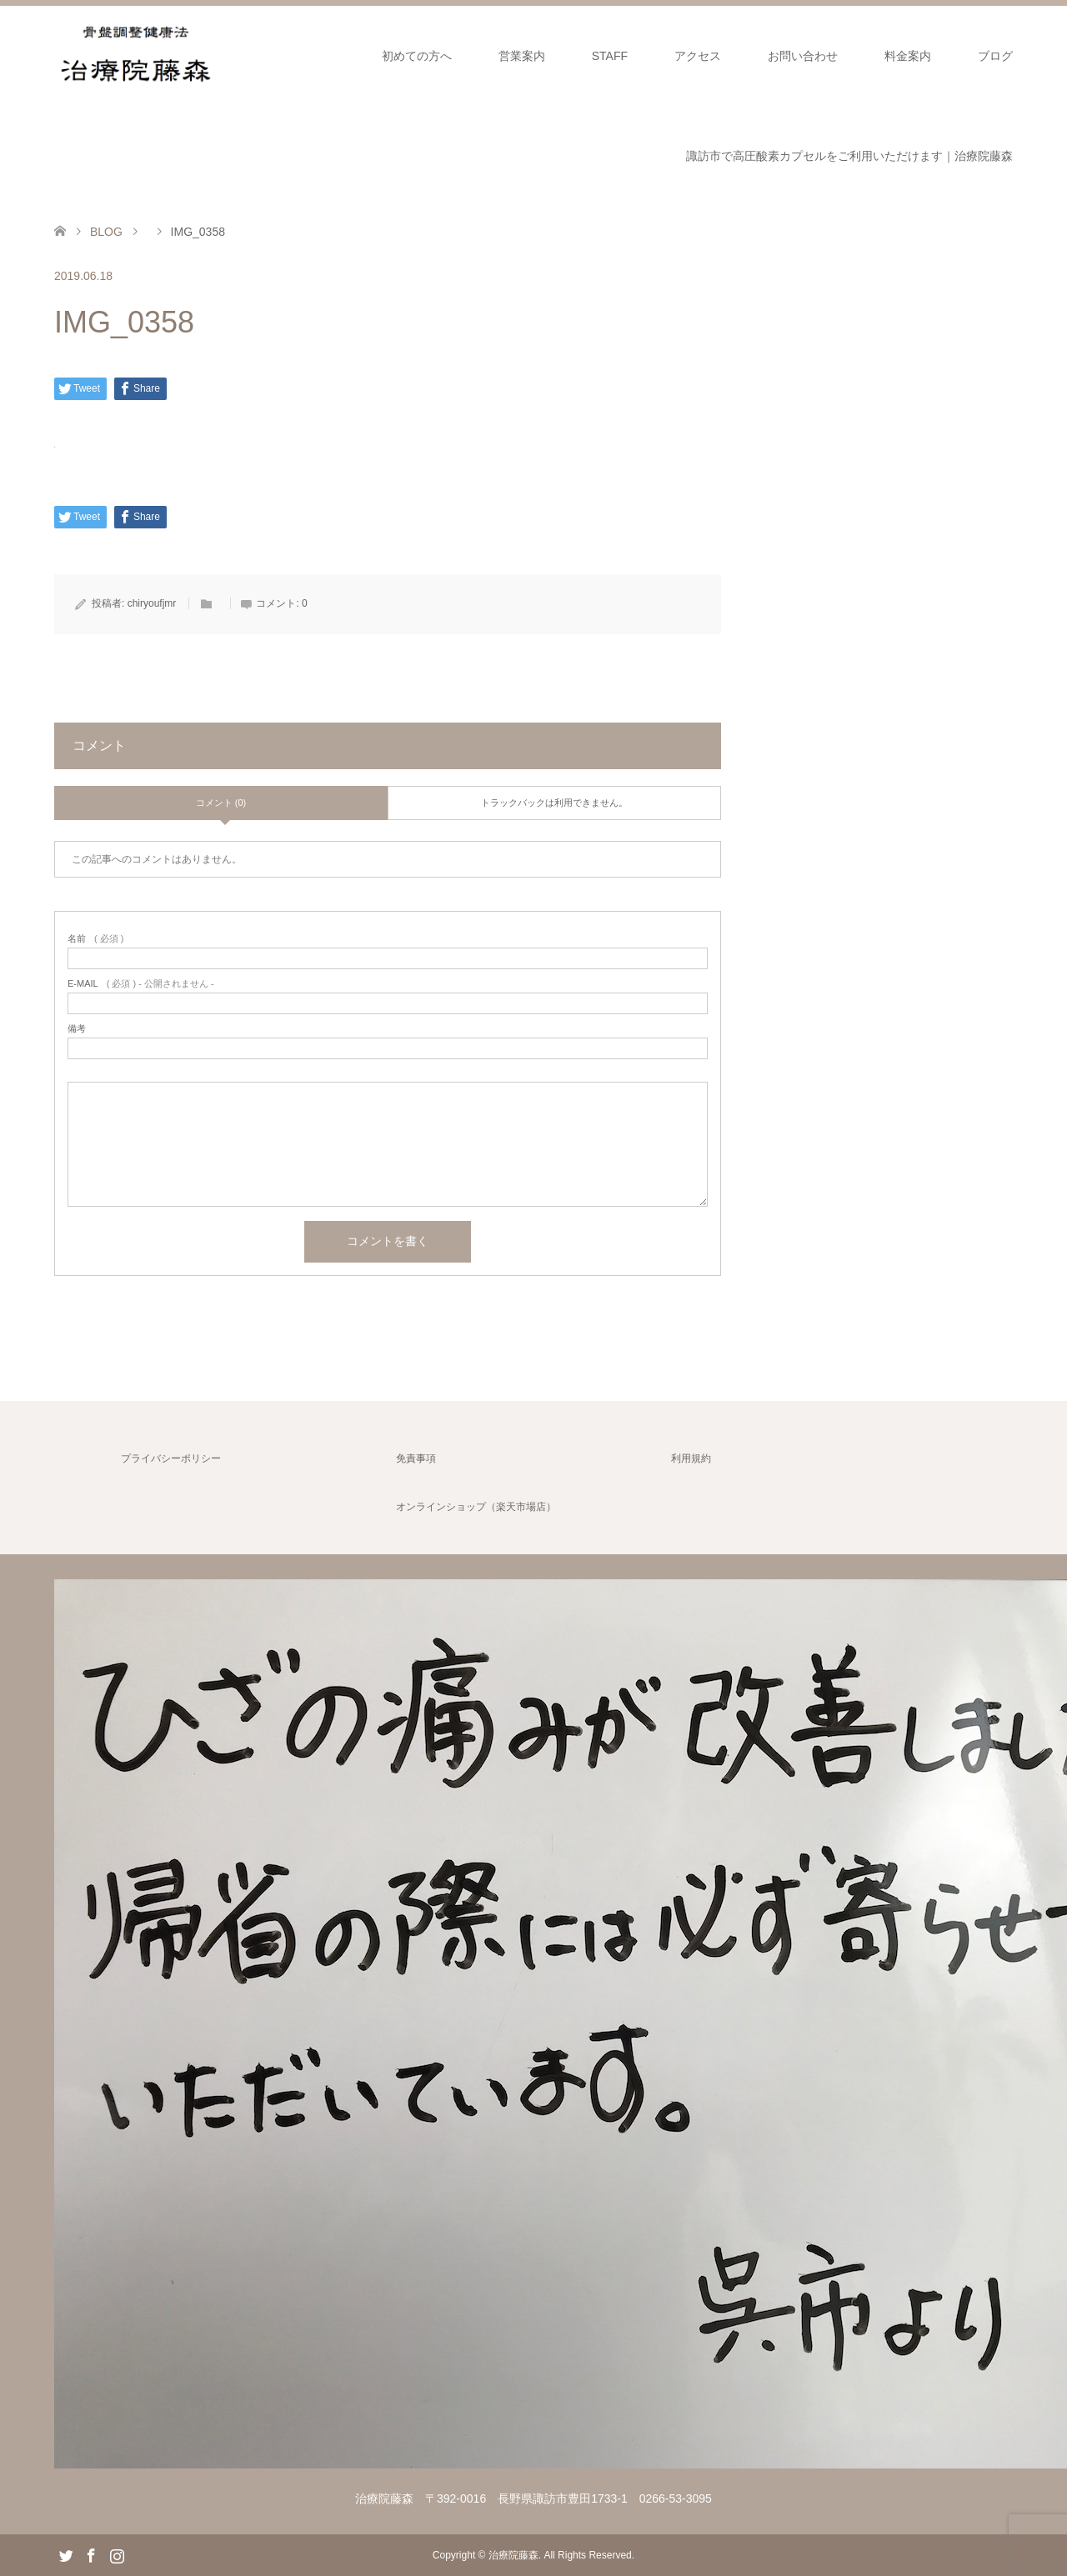 This screenshot has height=2576, width=1067. What do you see at coordinates (171, 1458) in the screenshot?
I see `プライバシーポリシー` at bounding box center [171, 1458].